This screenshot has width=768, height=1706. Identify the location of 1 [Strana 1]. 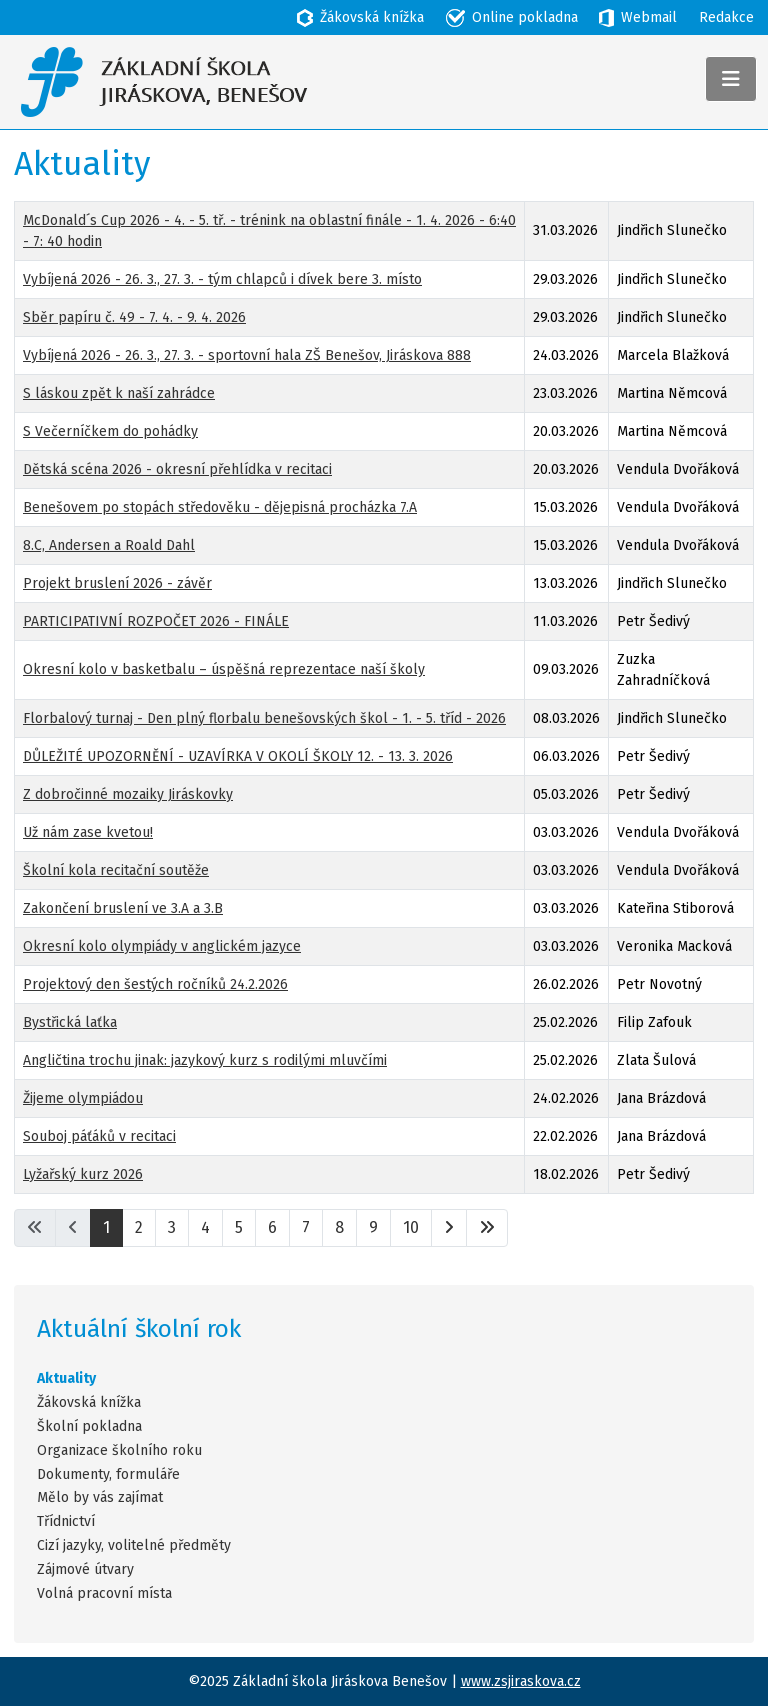
(106, 1227).